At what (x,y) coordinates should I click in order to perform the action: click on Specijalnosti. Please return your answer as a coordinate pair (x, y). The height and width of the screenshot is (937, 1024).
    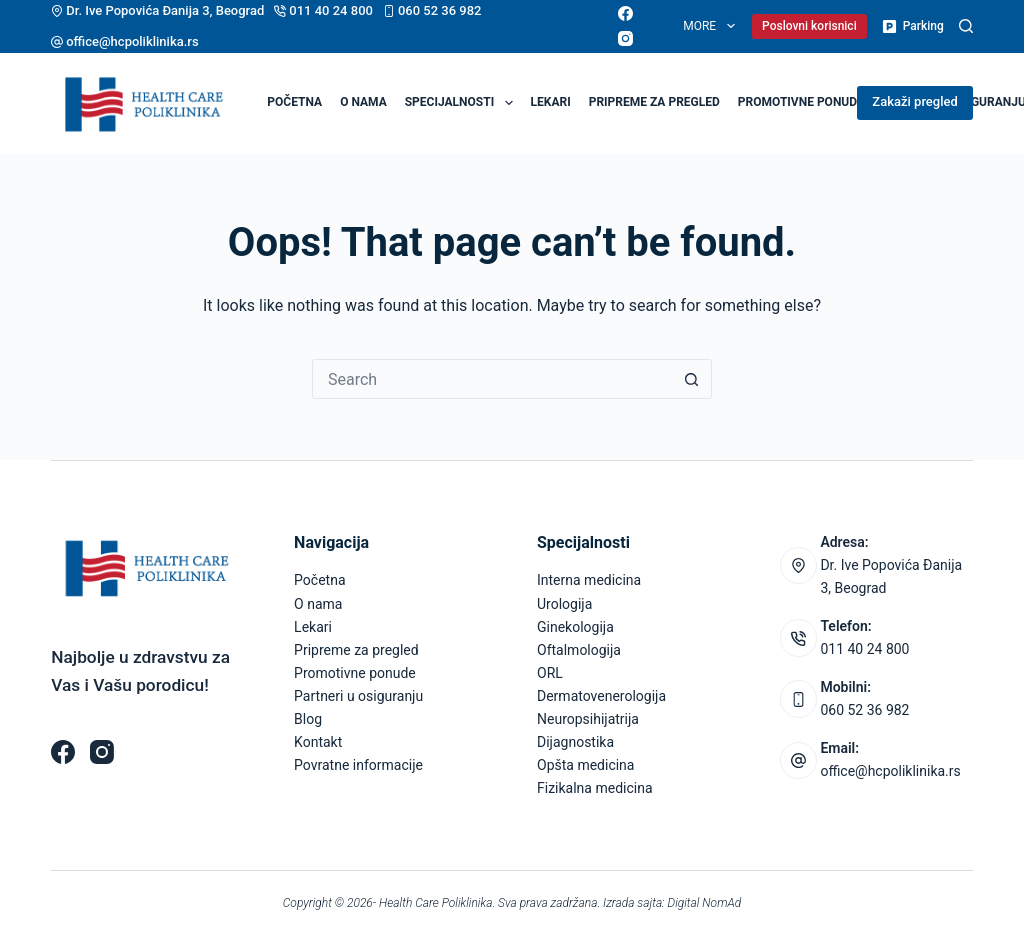
    Looking at the image, I should click on (463, 103).